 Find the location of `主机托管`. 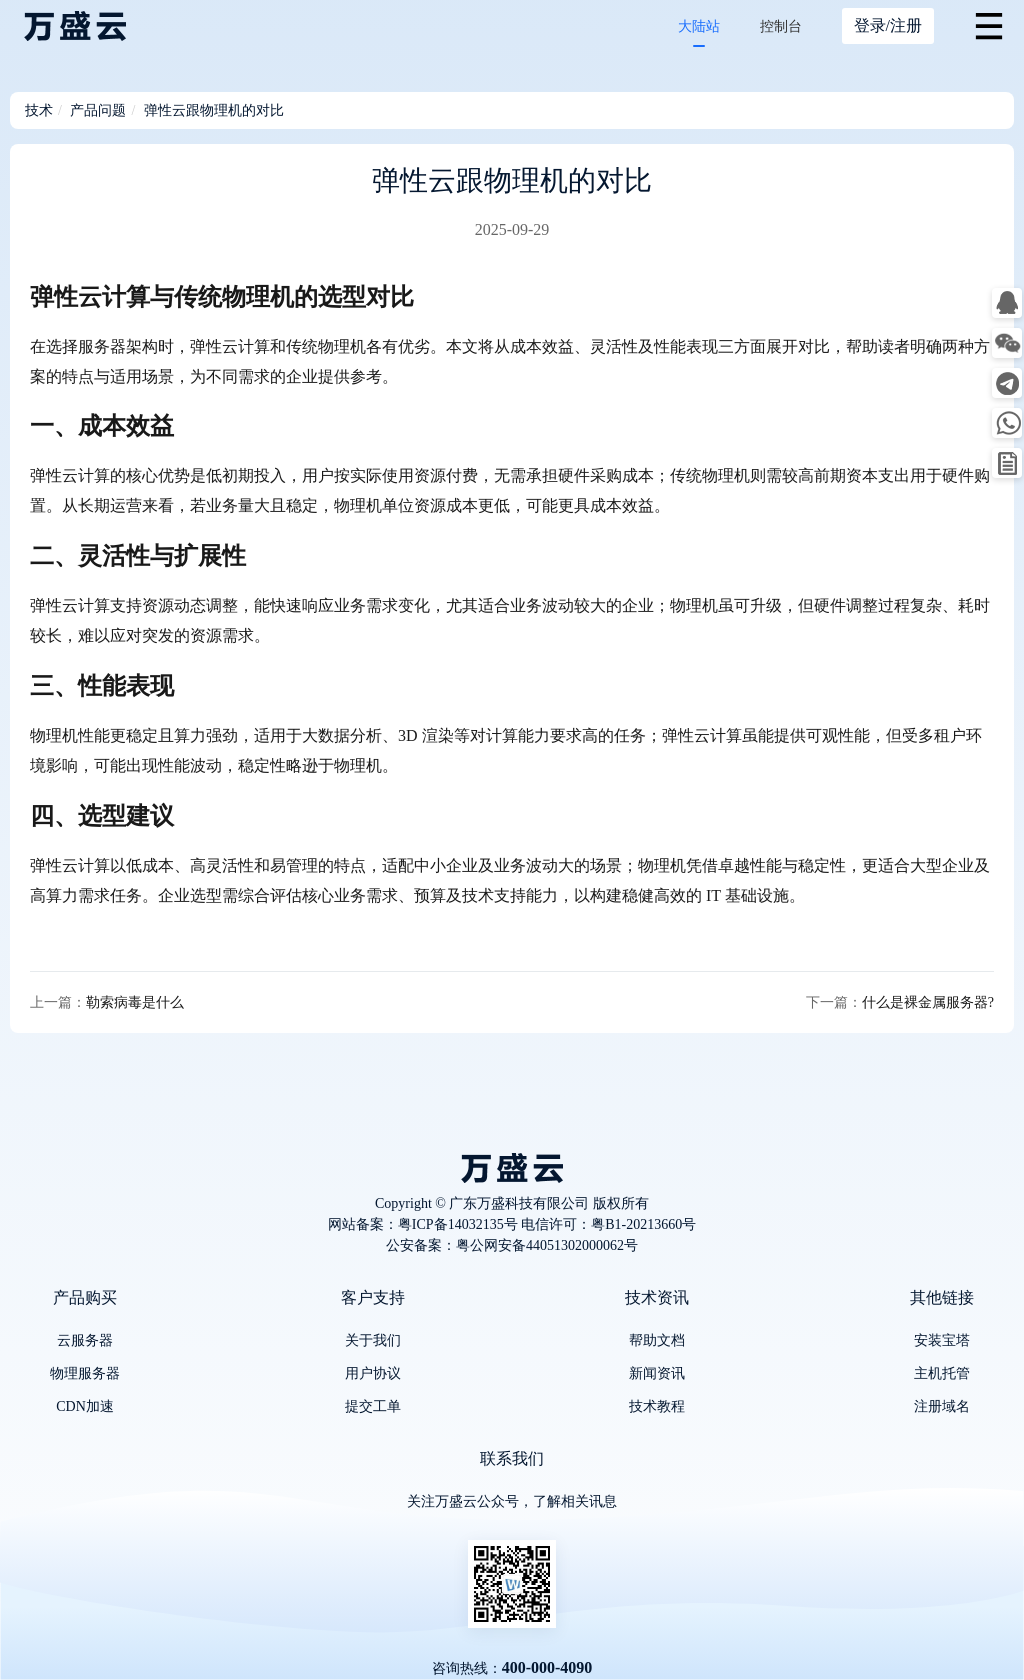

主机托管 is located at coordinates (942, 1373).